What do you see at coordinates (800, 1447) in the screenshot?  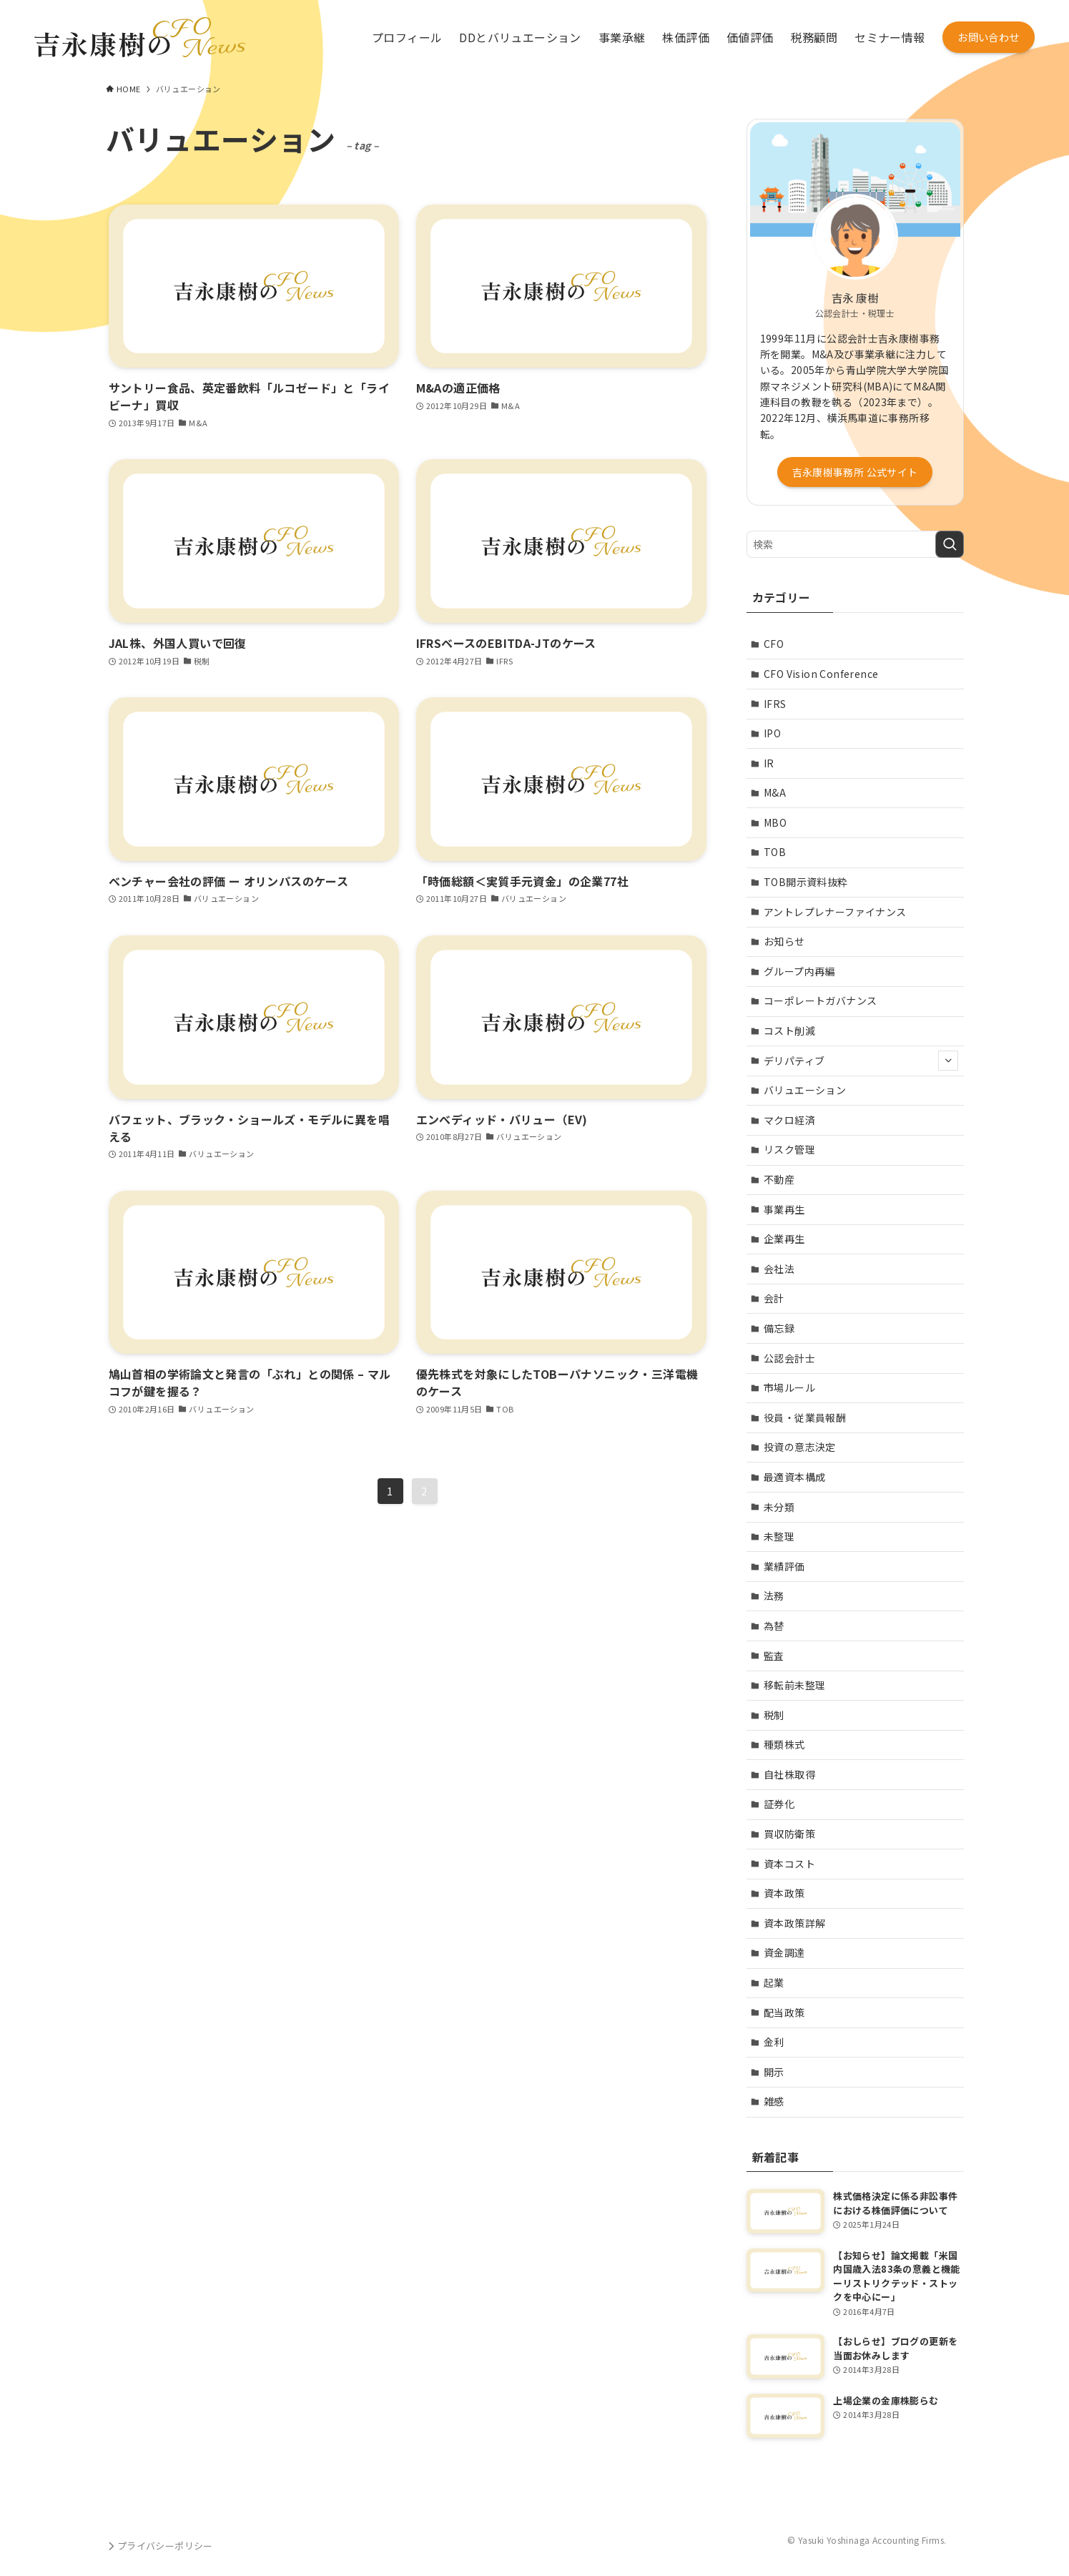 I see `投資の意志決定` at bounding box center [800, 1447].